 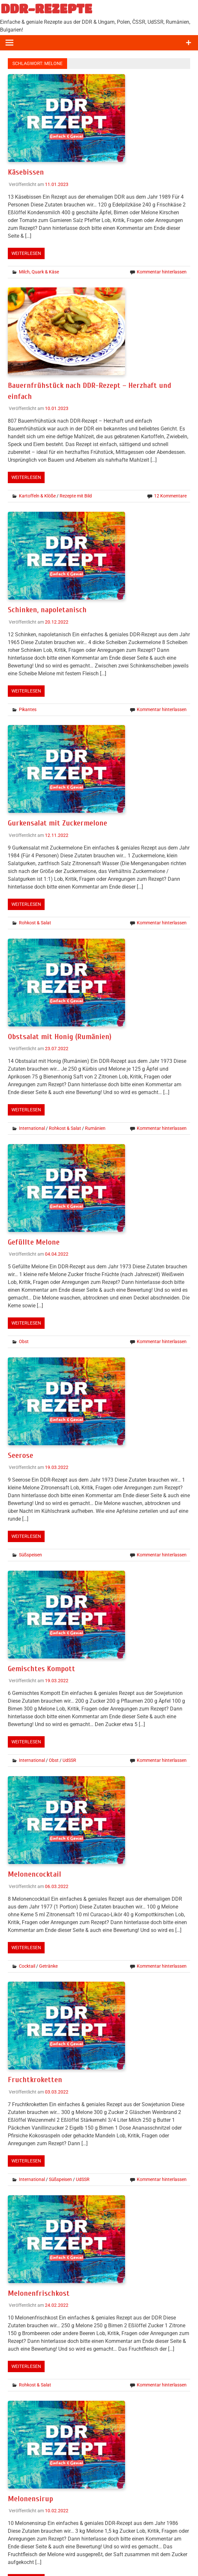 What do you see at coordinates (24, 1341) in the screenshot?
I see `Obst` at bounding box center [24, 1341].